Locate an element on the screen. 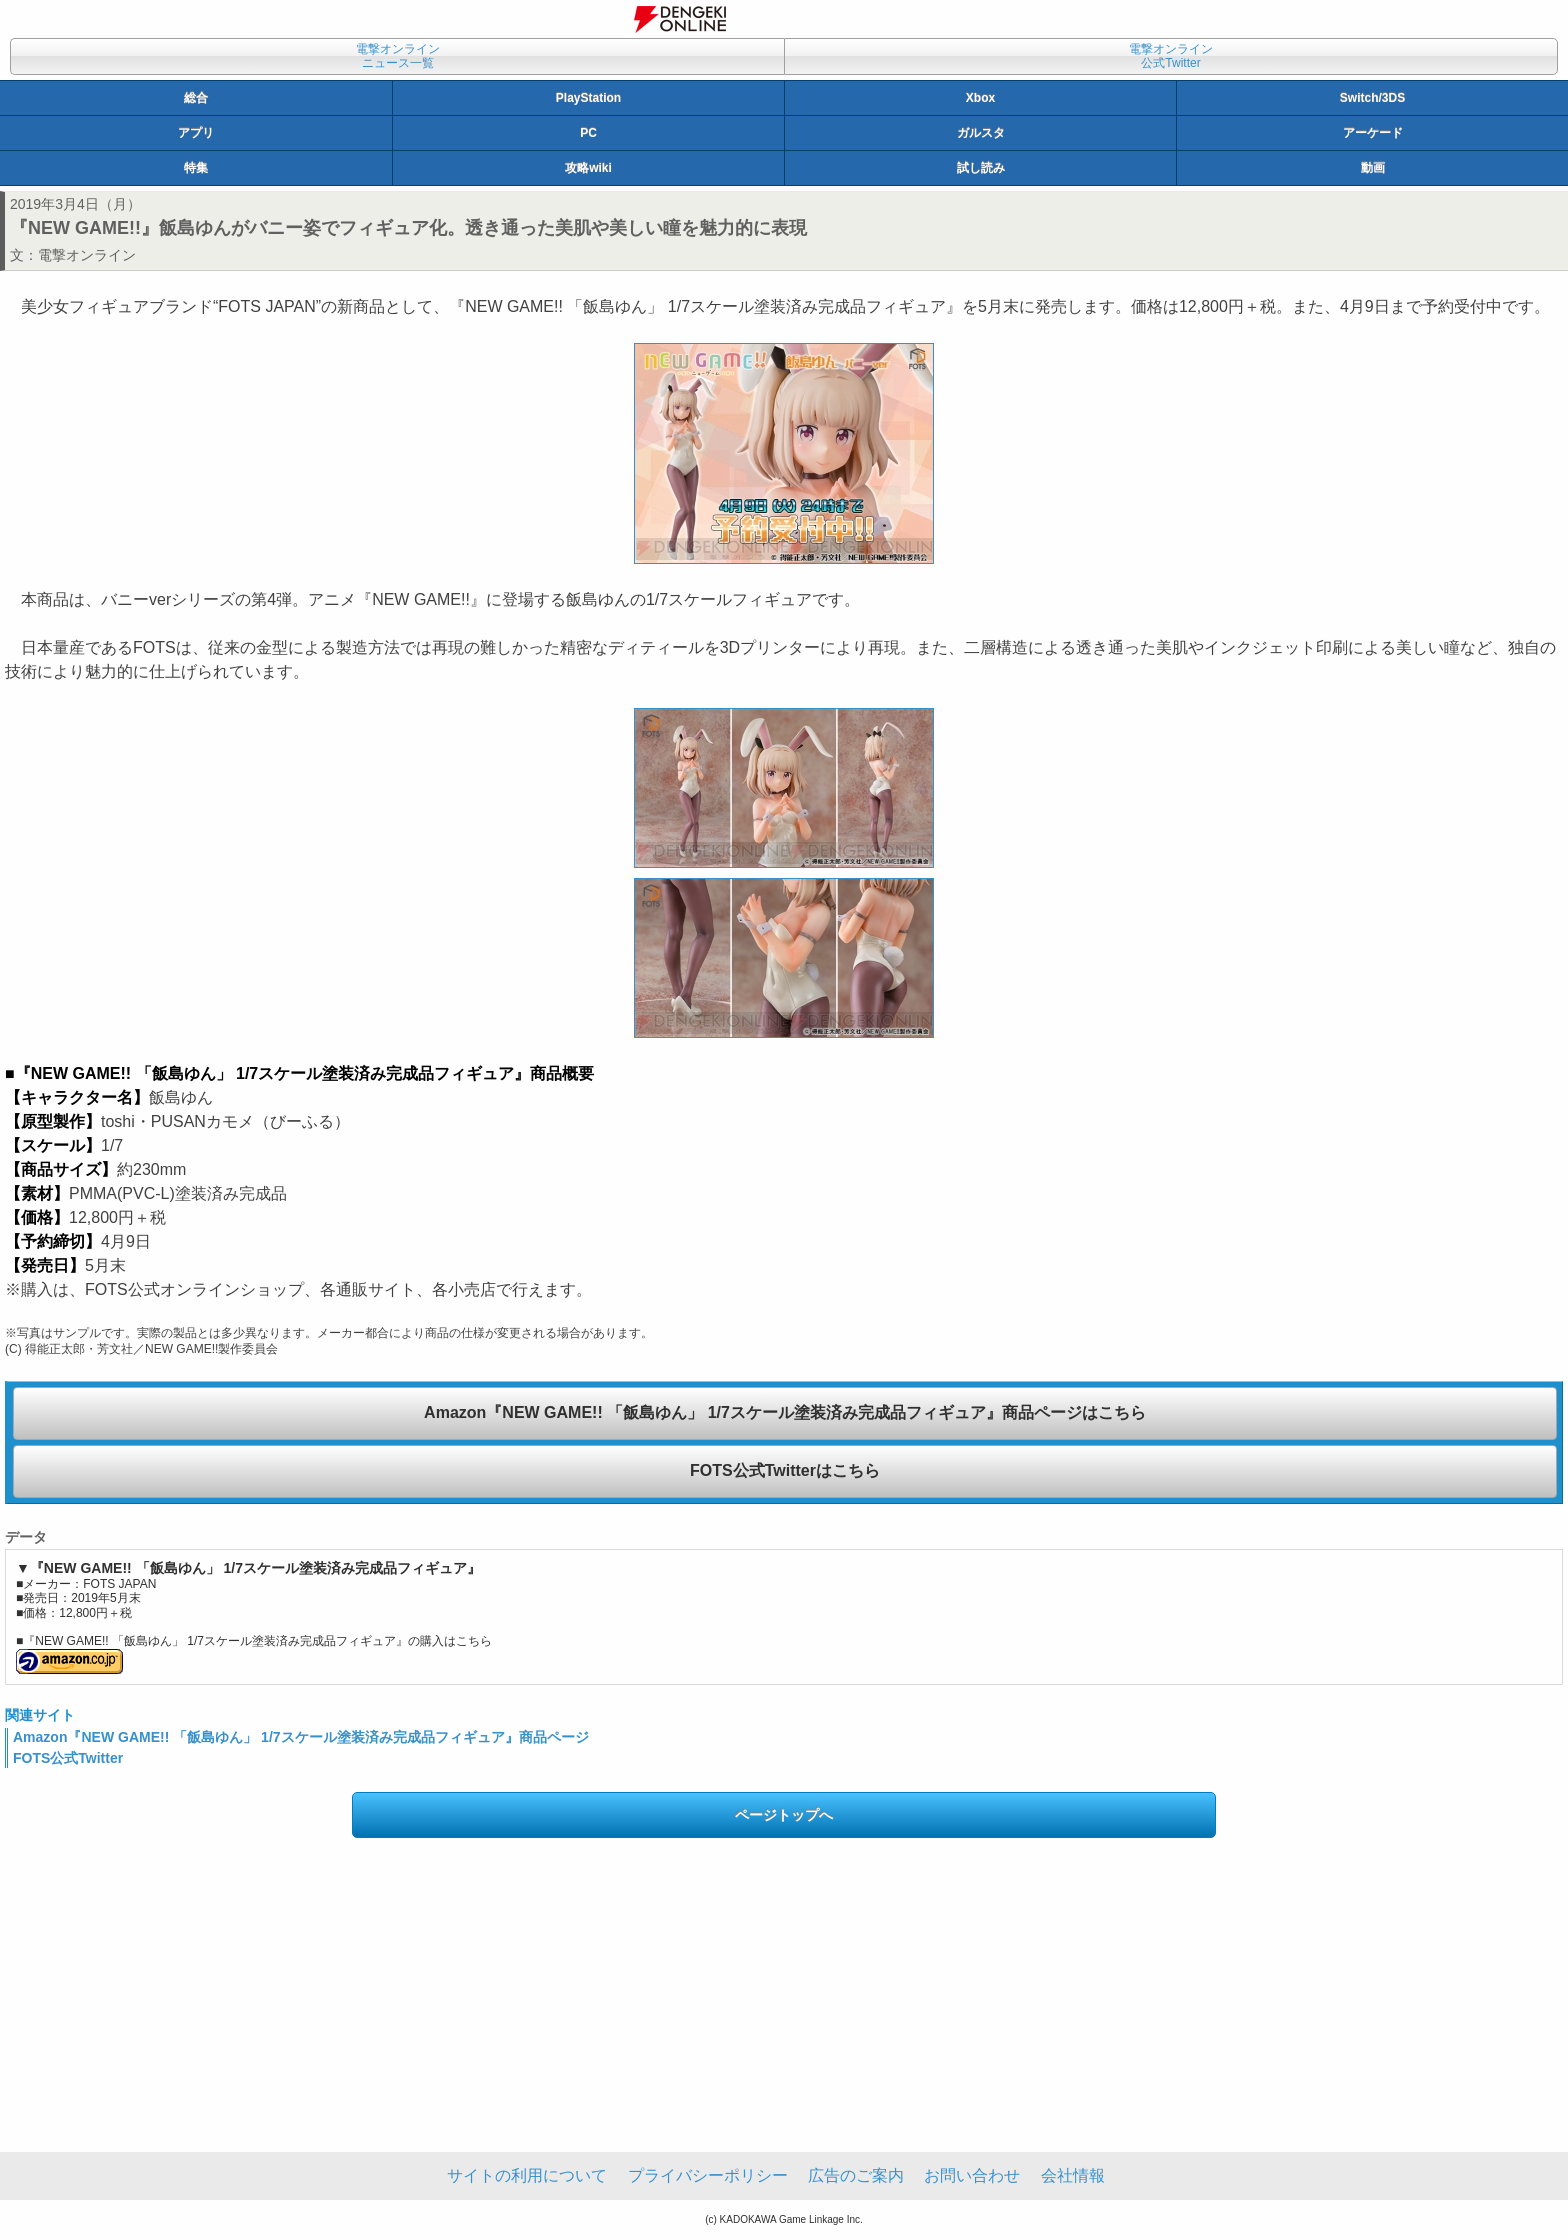 This screenshot has height=2240, width=1568. ガルスタ is located at coordinates (981, 133).